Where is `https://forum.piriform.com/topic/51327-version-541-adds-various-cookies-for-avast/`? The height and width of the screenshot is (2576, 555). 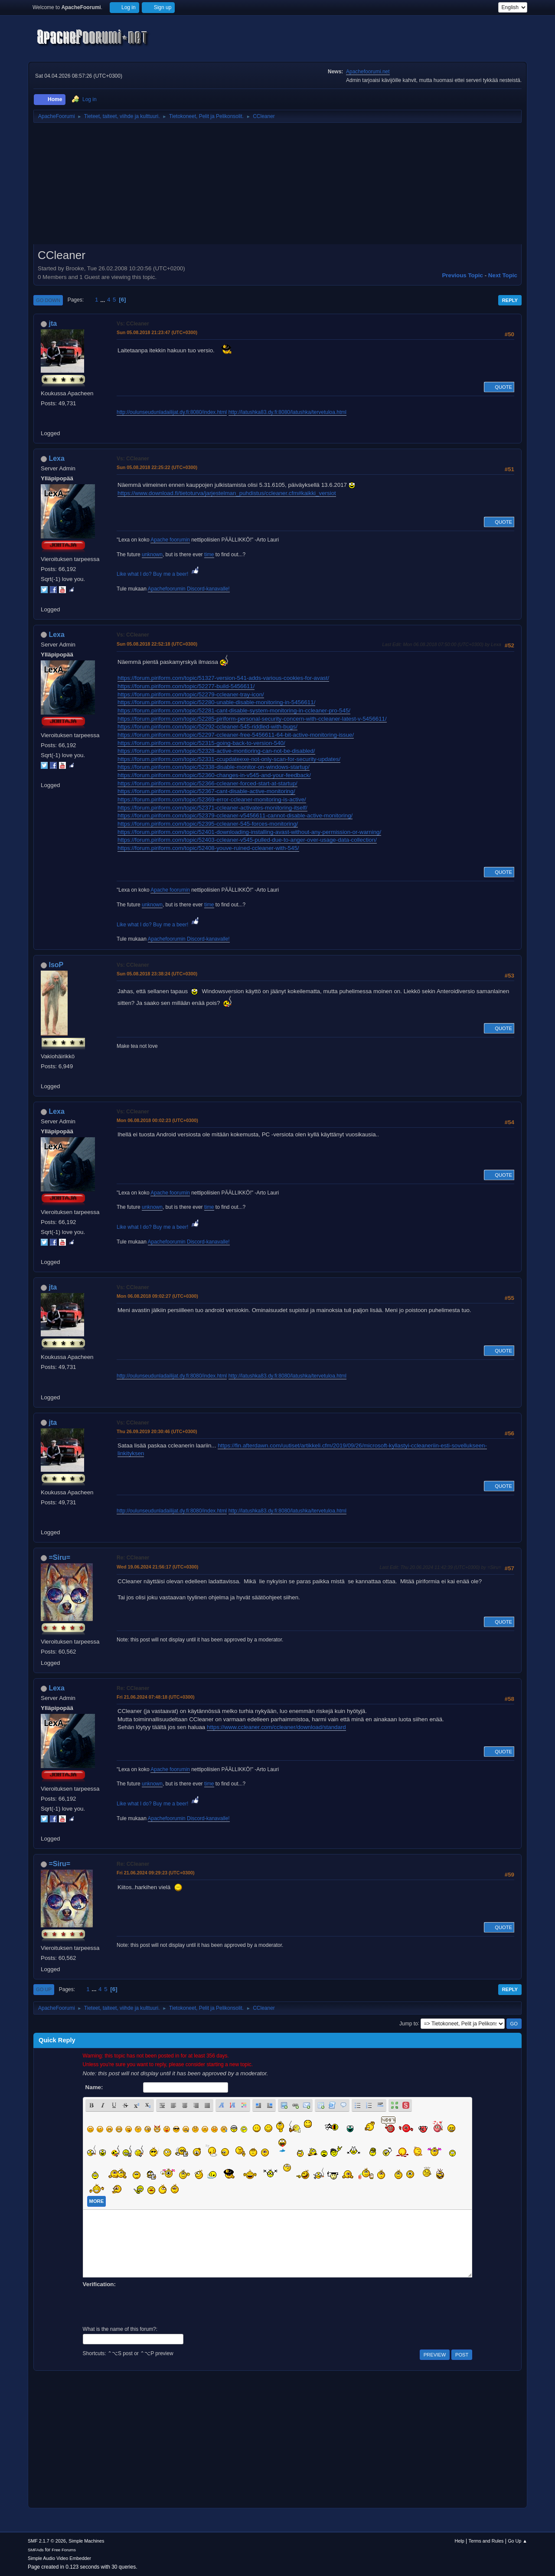
https://forum.piriform.com/topic/51327-version-541-adds-various-cookies-for-avast/ is located at coordinates (223, 678).